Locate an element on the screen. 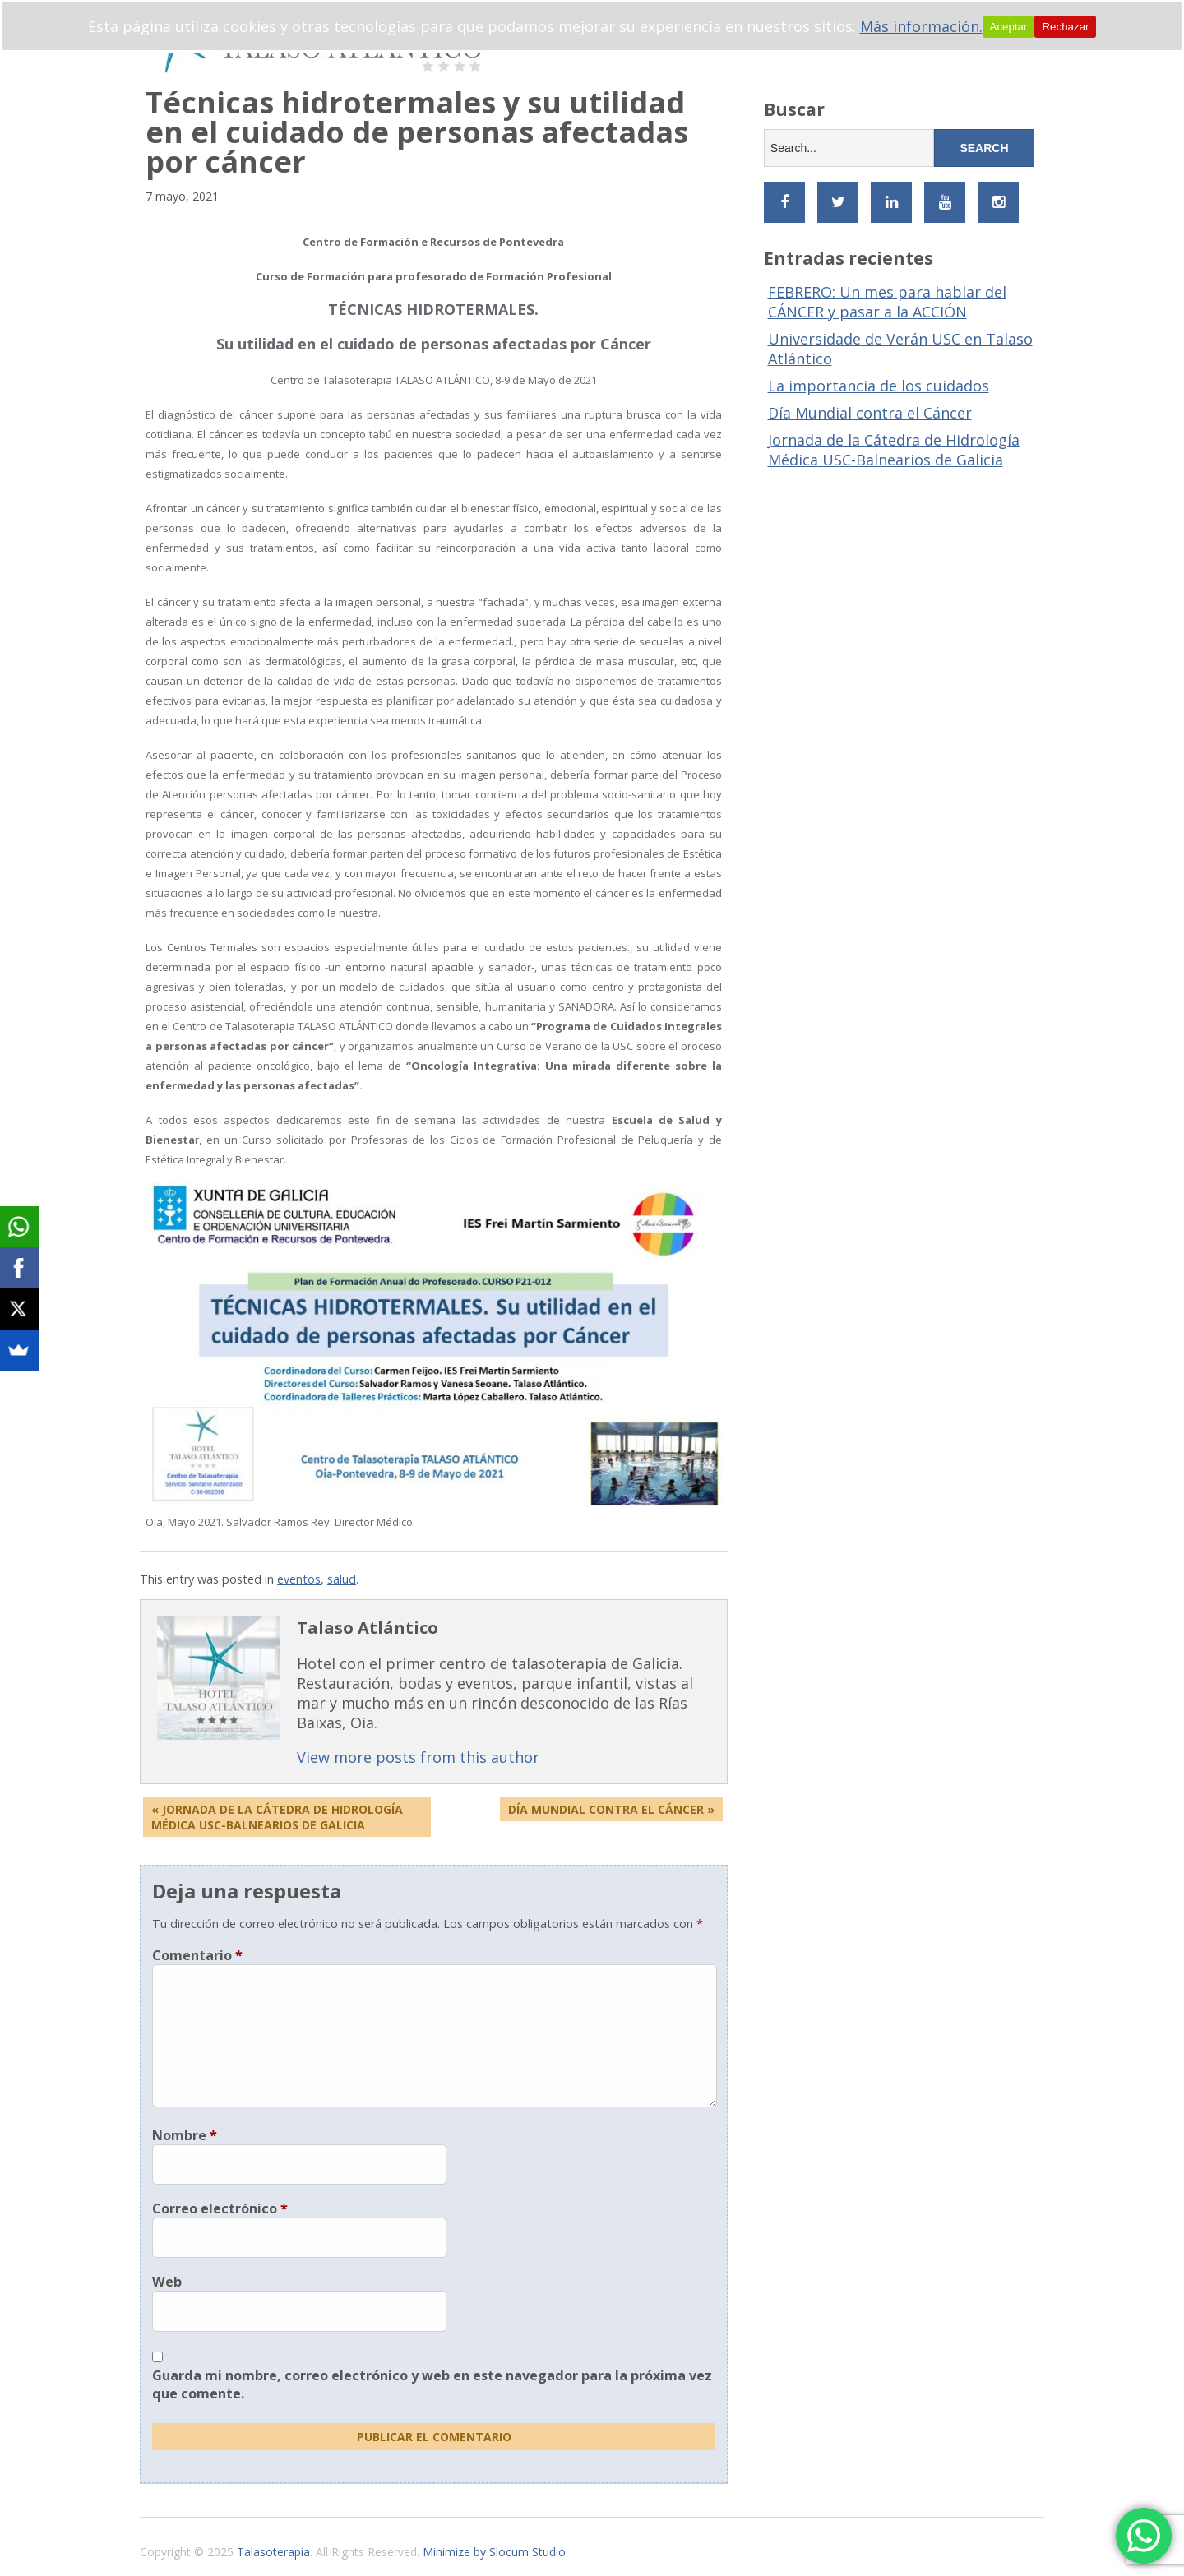  Guarda mi nombre, correo electrónico y web en este navegador para la próxima vez que comente. is located at coordinates (432, 2384).